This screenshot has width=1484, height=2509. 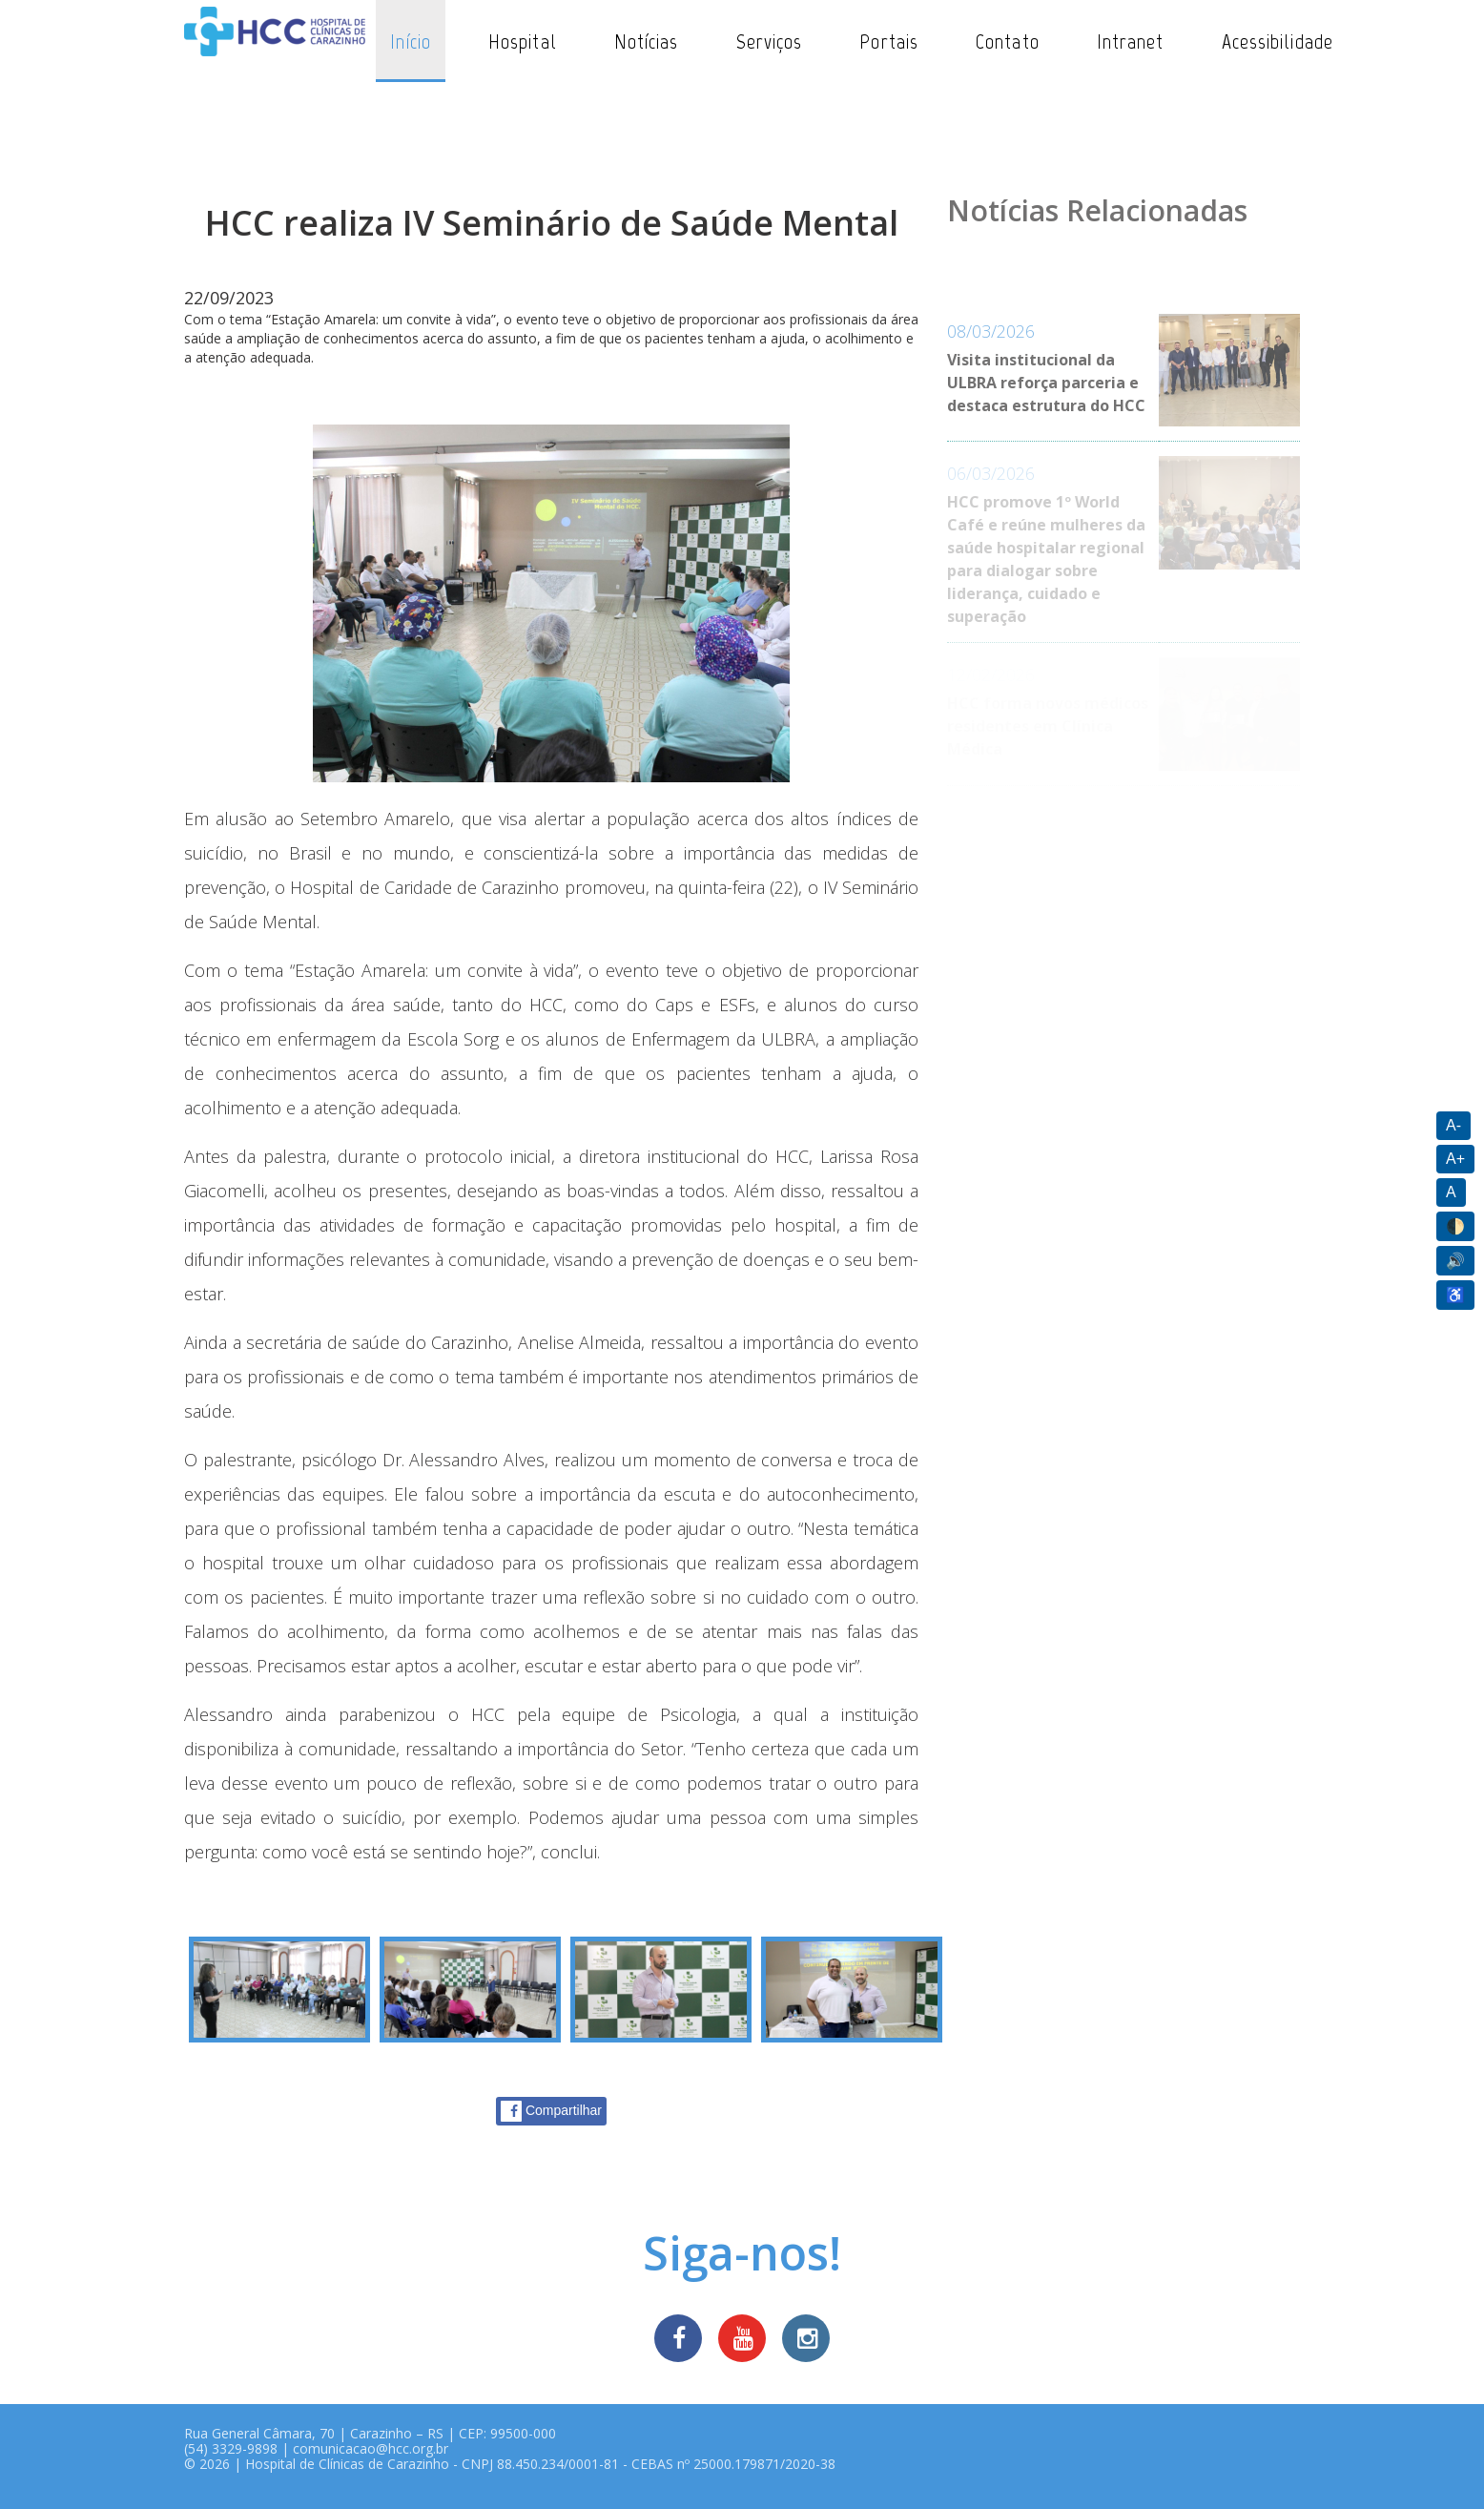 What do you see at coordinates (991, 331) in the screenshot?
I see `08/03/2026` at bounding box center [991, 331].